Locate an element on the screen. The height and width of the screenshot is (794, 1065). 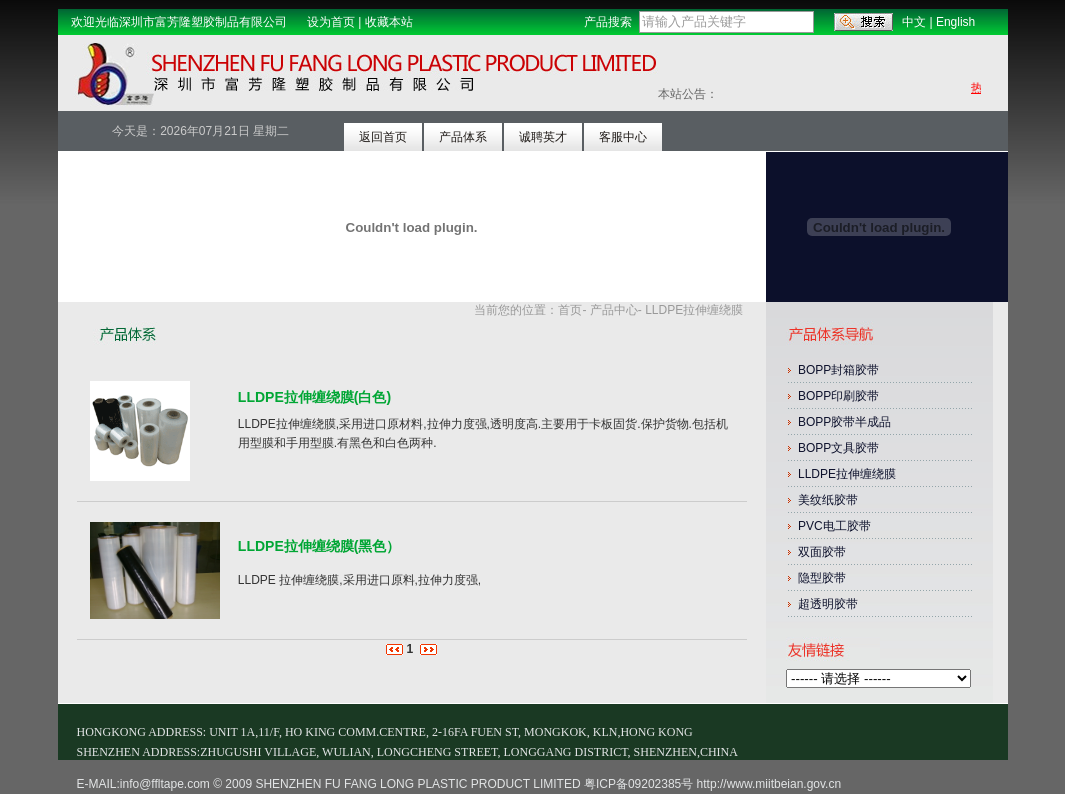
LLDPE拉伸缠绕膜(黑色） is located at coordinates (319, 546).